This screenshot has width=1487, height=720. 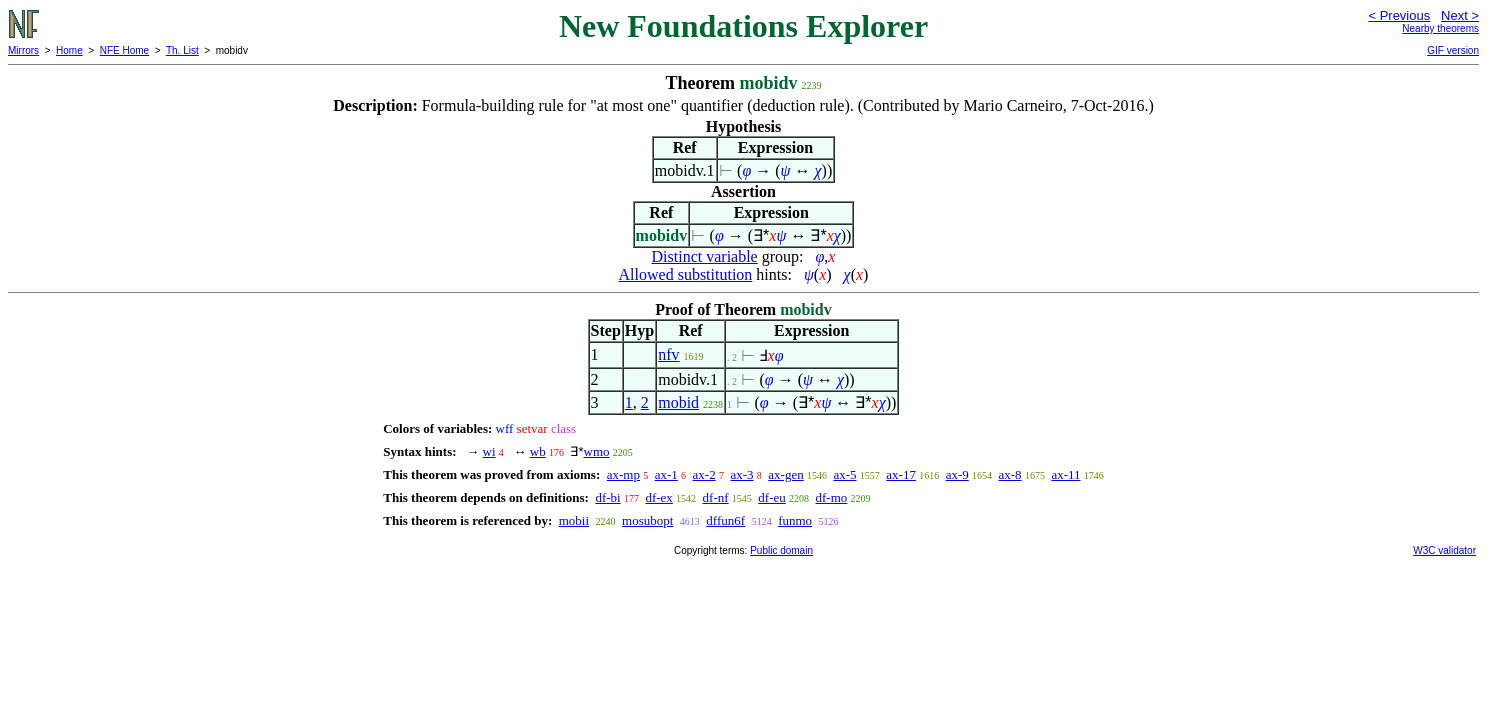 I want to click on ax-5, so click(x=844, y=474).